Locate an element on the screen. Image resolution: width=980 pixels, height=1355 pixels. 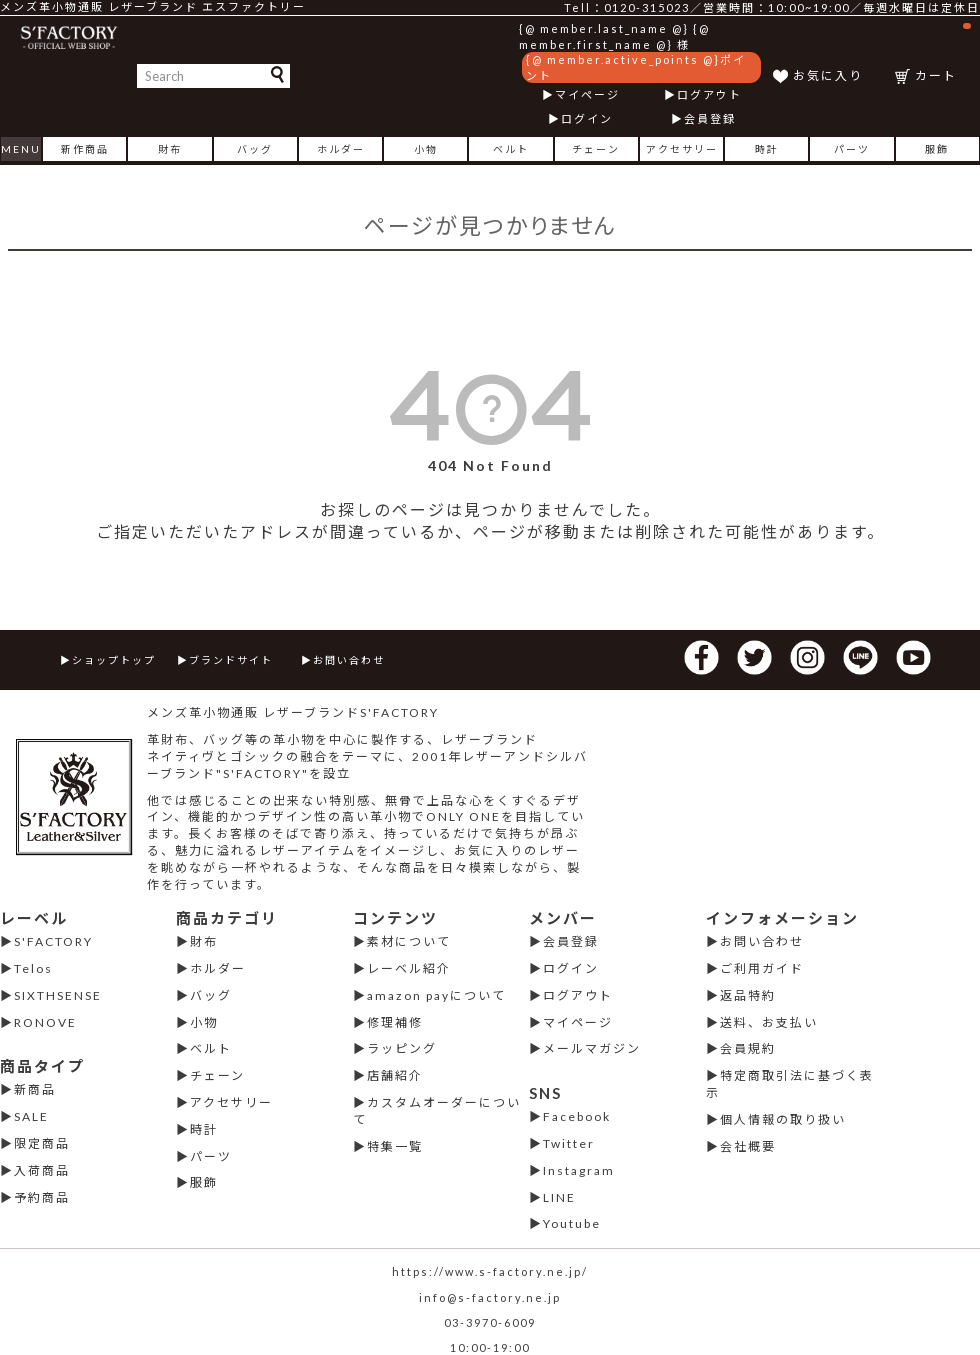
カスタムオーダーについて is located at coordinates (437, 1111).